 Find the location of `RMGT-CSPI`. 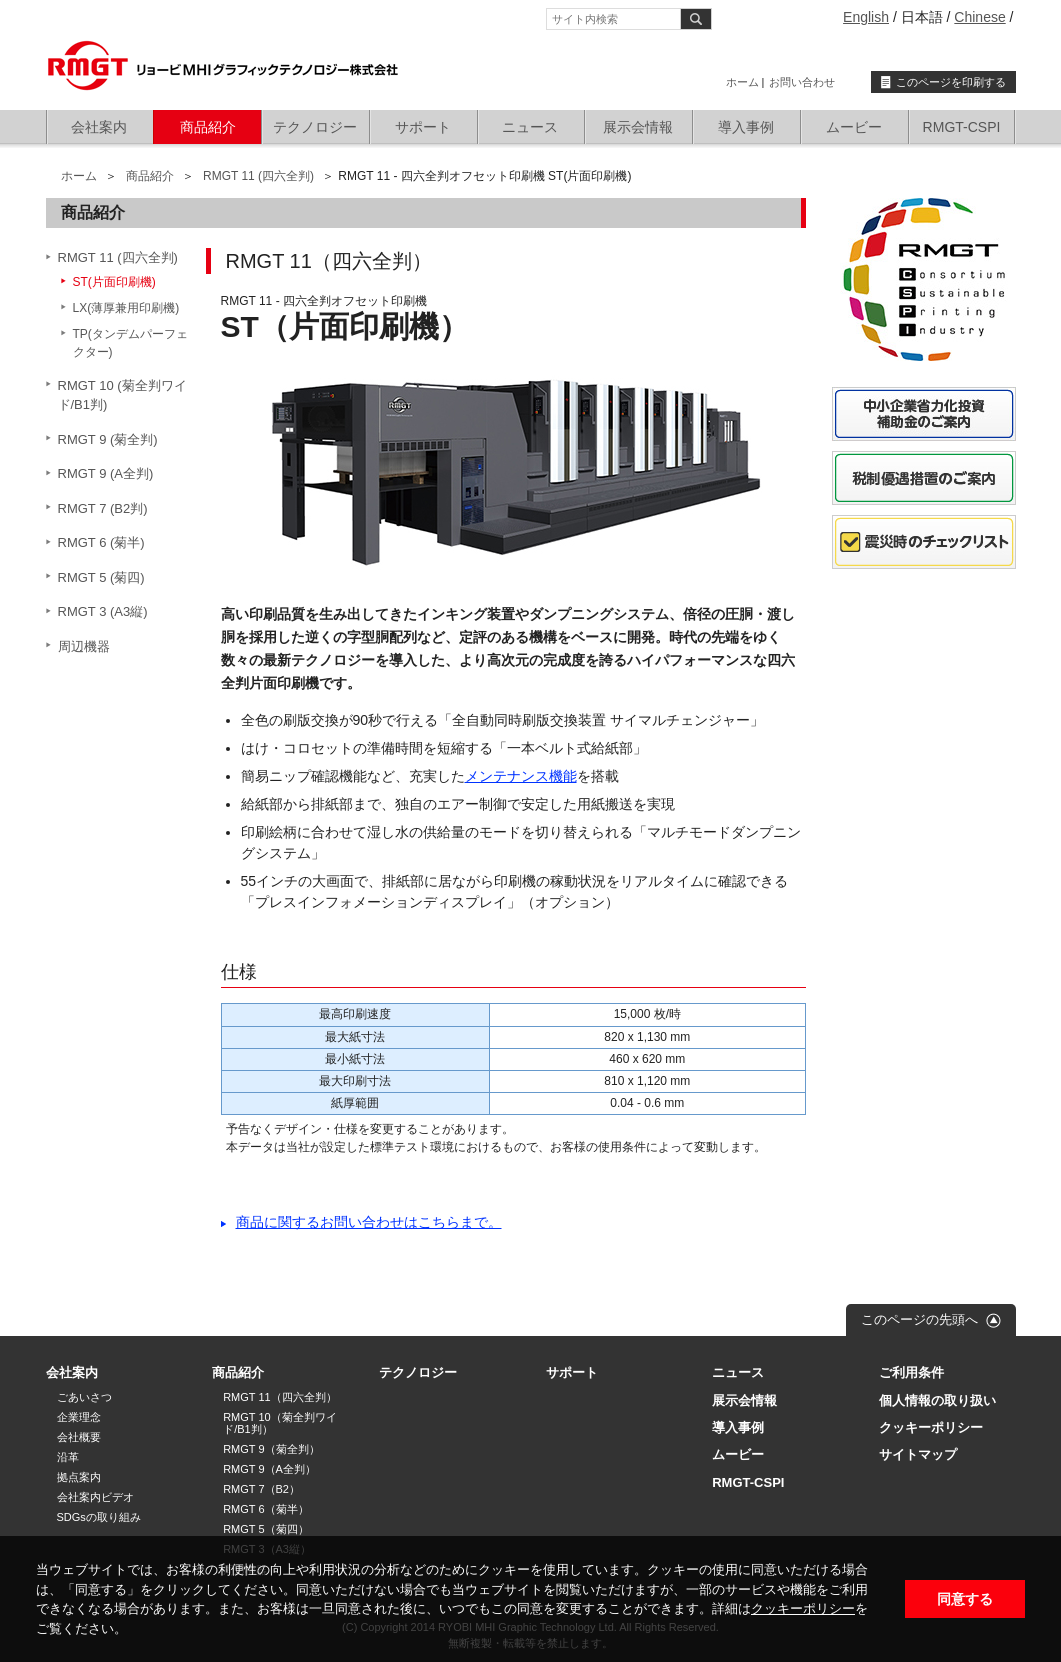

RMGT-CSPI is located at coordinates (962, 127).